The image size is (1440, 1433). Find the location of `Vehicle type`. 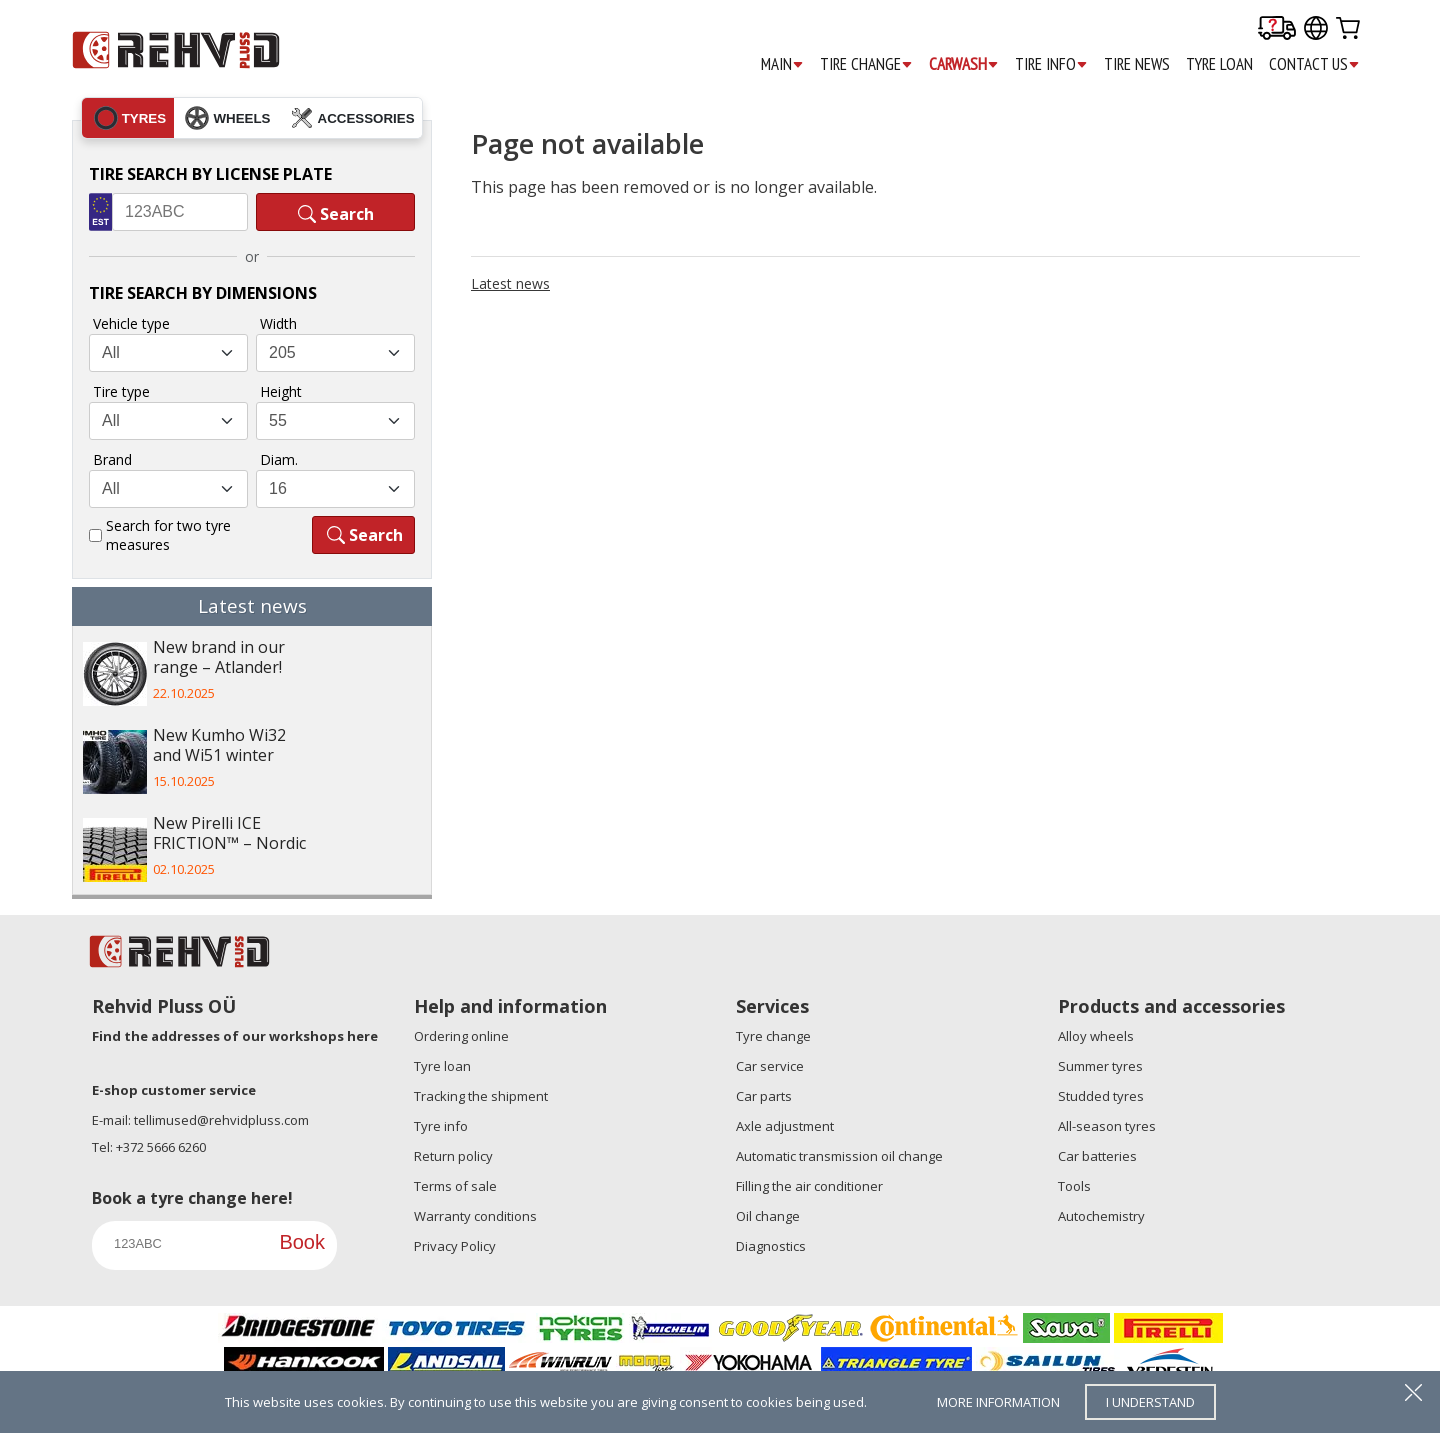

Vehicle type is located at coordinates (131, 323).